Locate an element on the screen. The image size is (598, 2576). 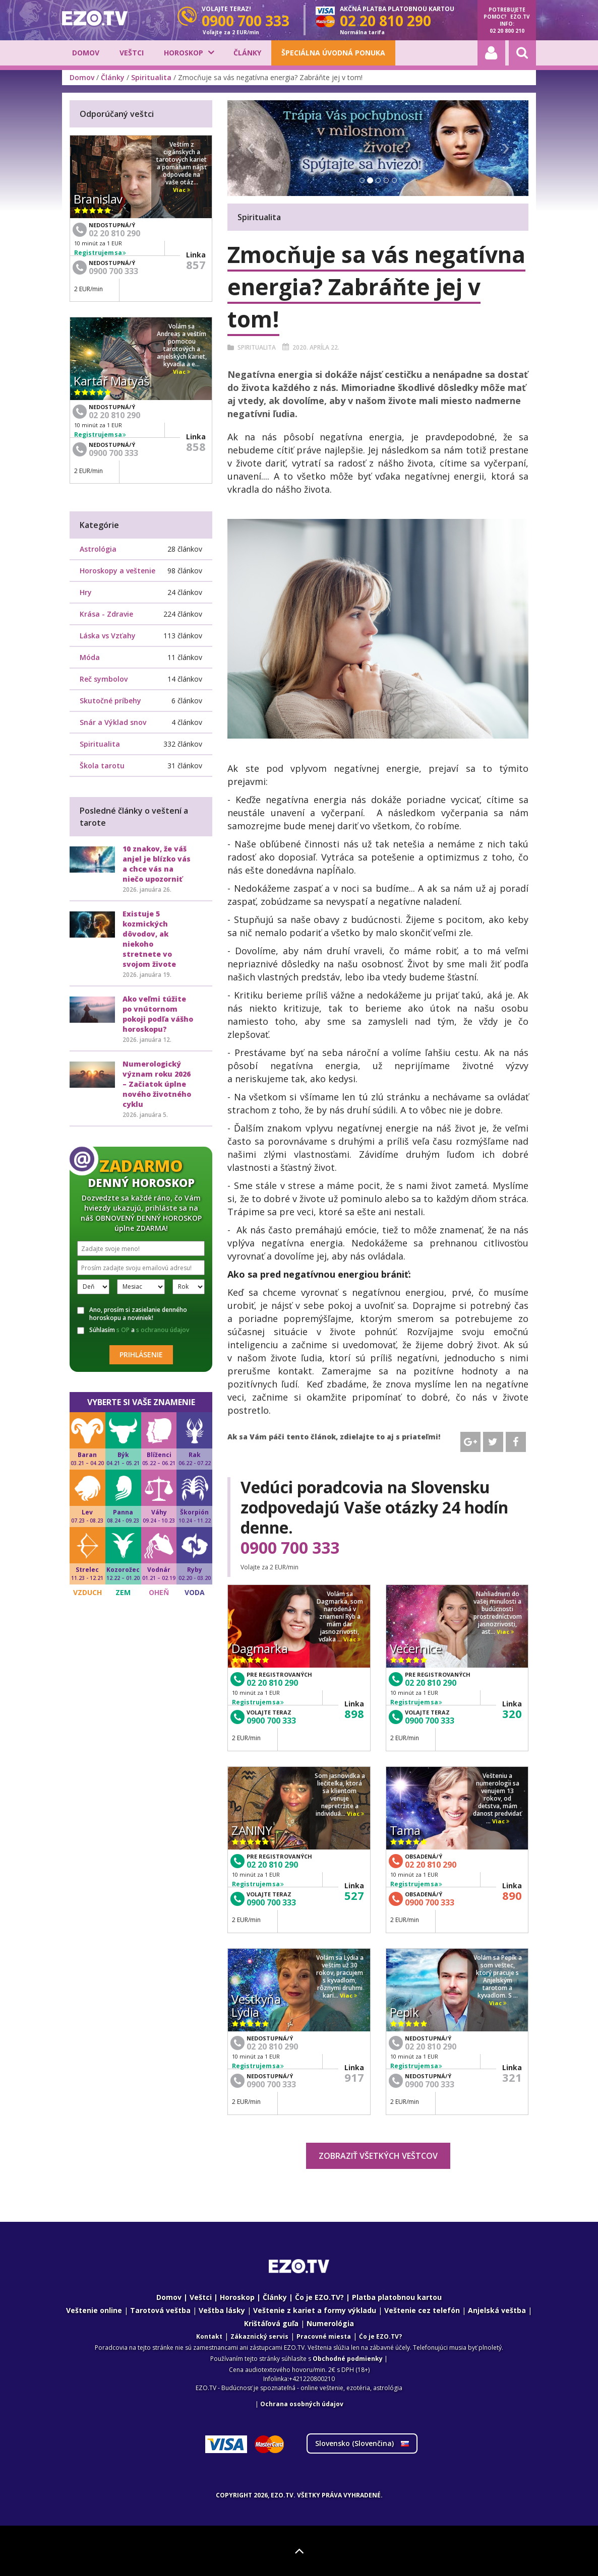
Platba platobnou kartou is located at coordinates (397, 2297).